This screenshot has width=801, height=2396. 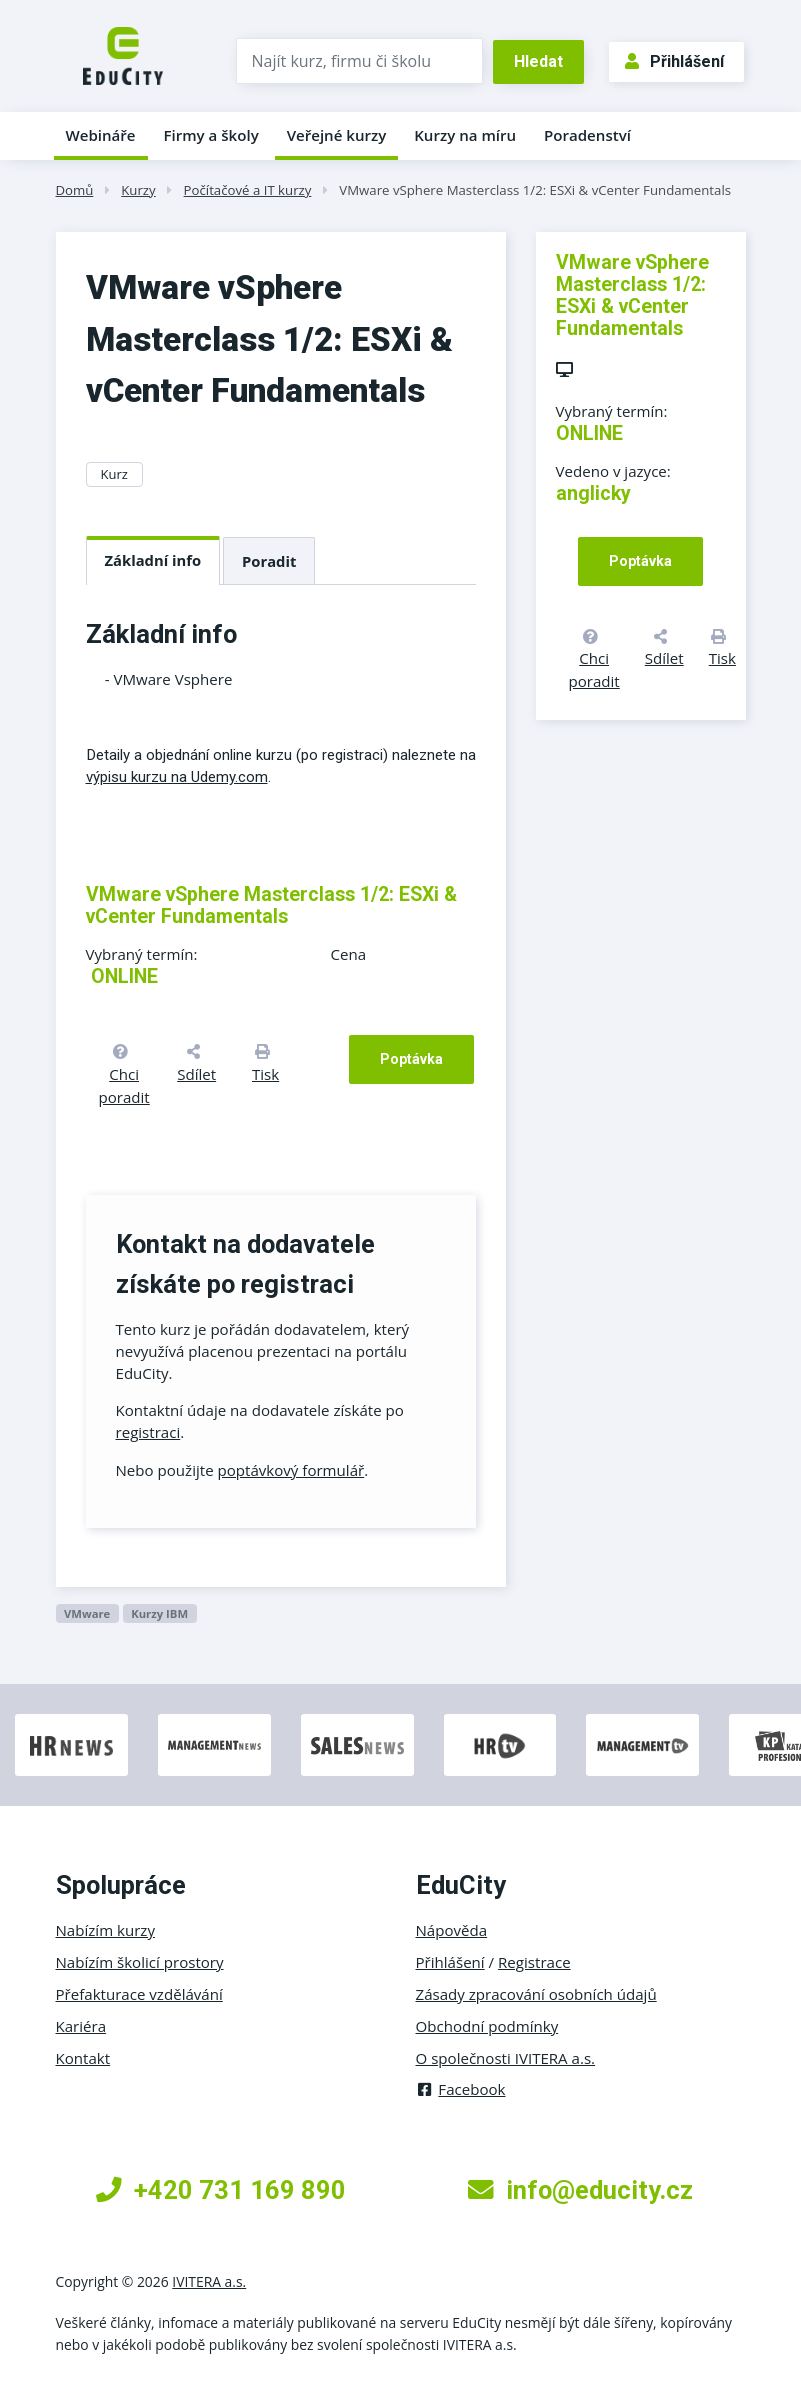 I want to click on Přefakturace vzdělávání, so click(x=139, y=1994).